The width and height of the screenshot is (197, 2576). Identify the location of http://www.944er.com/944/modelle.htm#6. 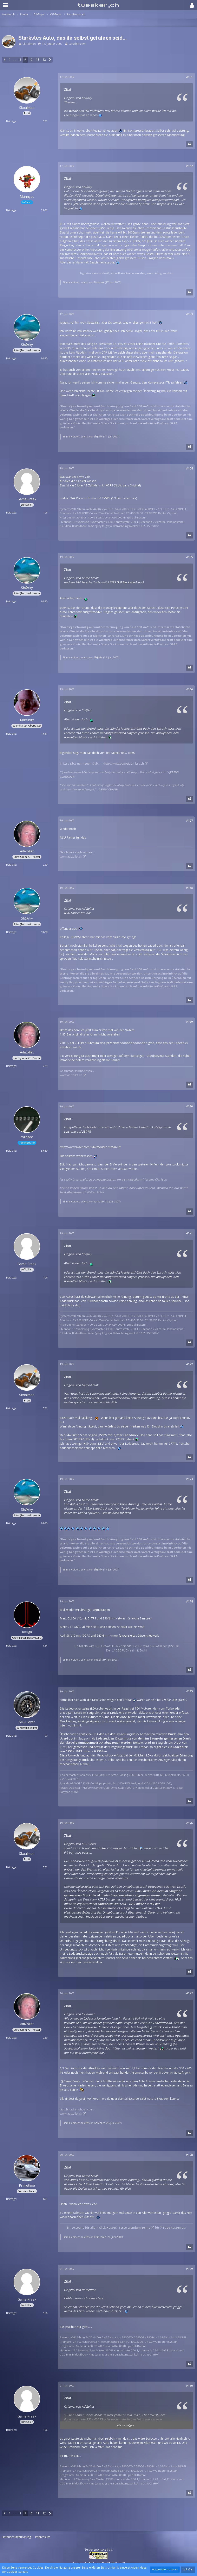
(88, 1147).